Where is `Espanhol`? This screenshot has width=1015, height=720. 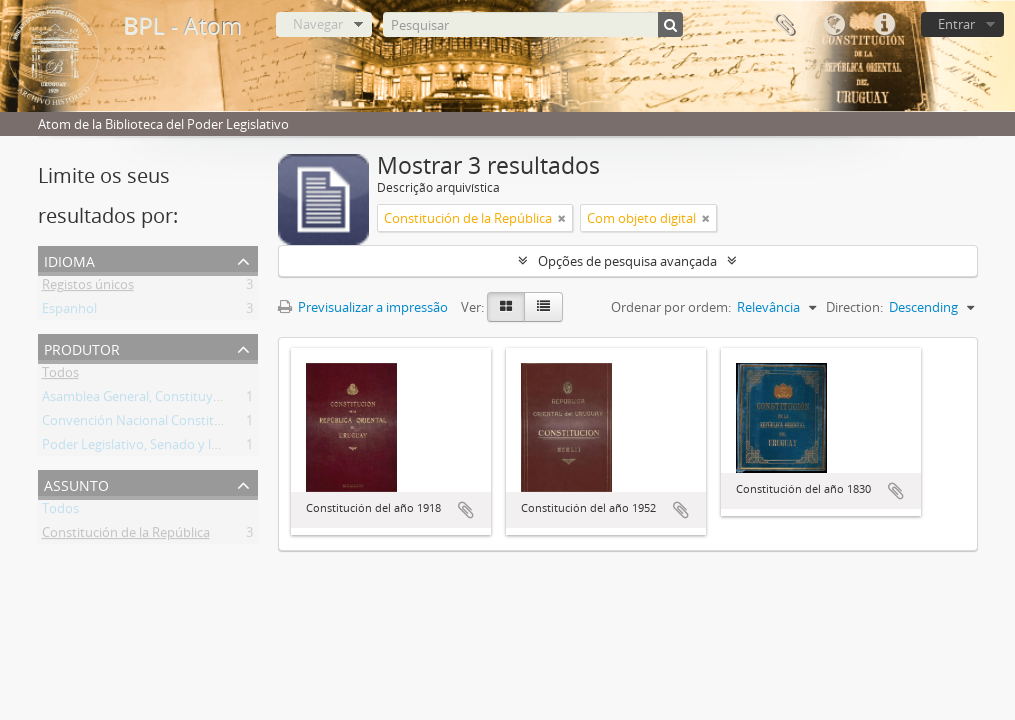 Espanhol is located at coordinates (69, 312).